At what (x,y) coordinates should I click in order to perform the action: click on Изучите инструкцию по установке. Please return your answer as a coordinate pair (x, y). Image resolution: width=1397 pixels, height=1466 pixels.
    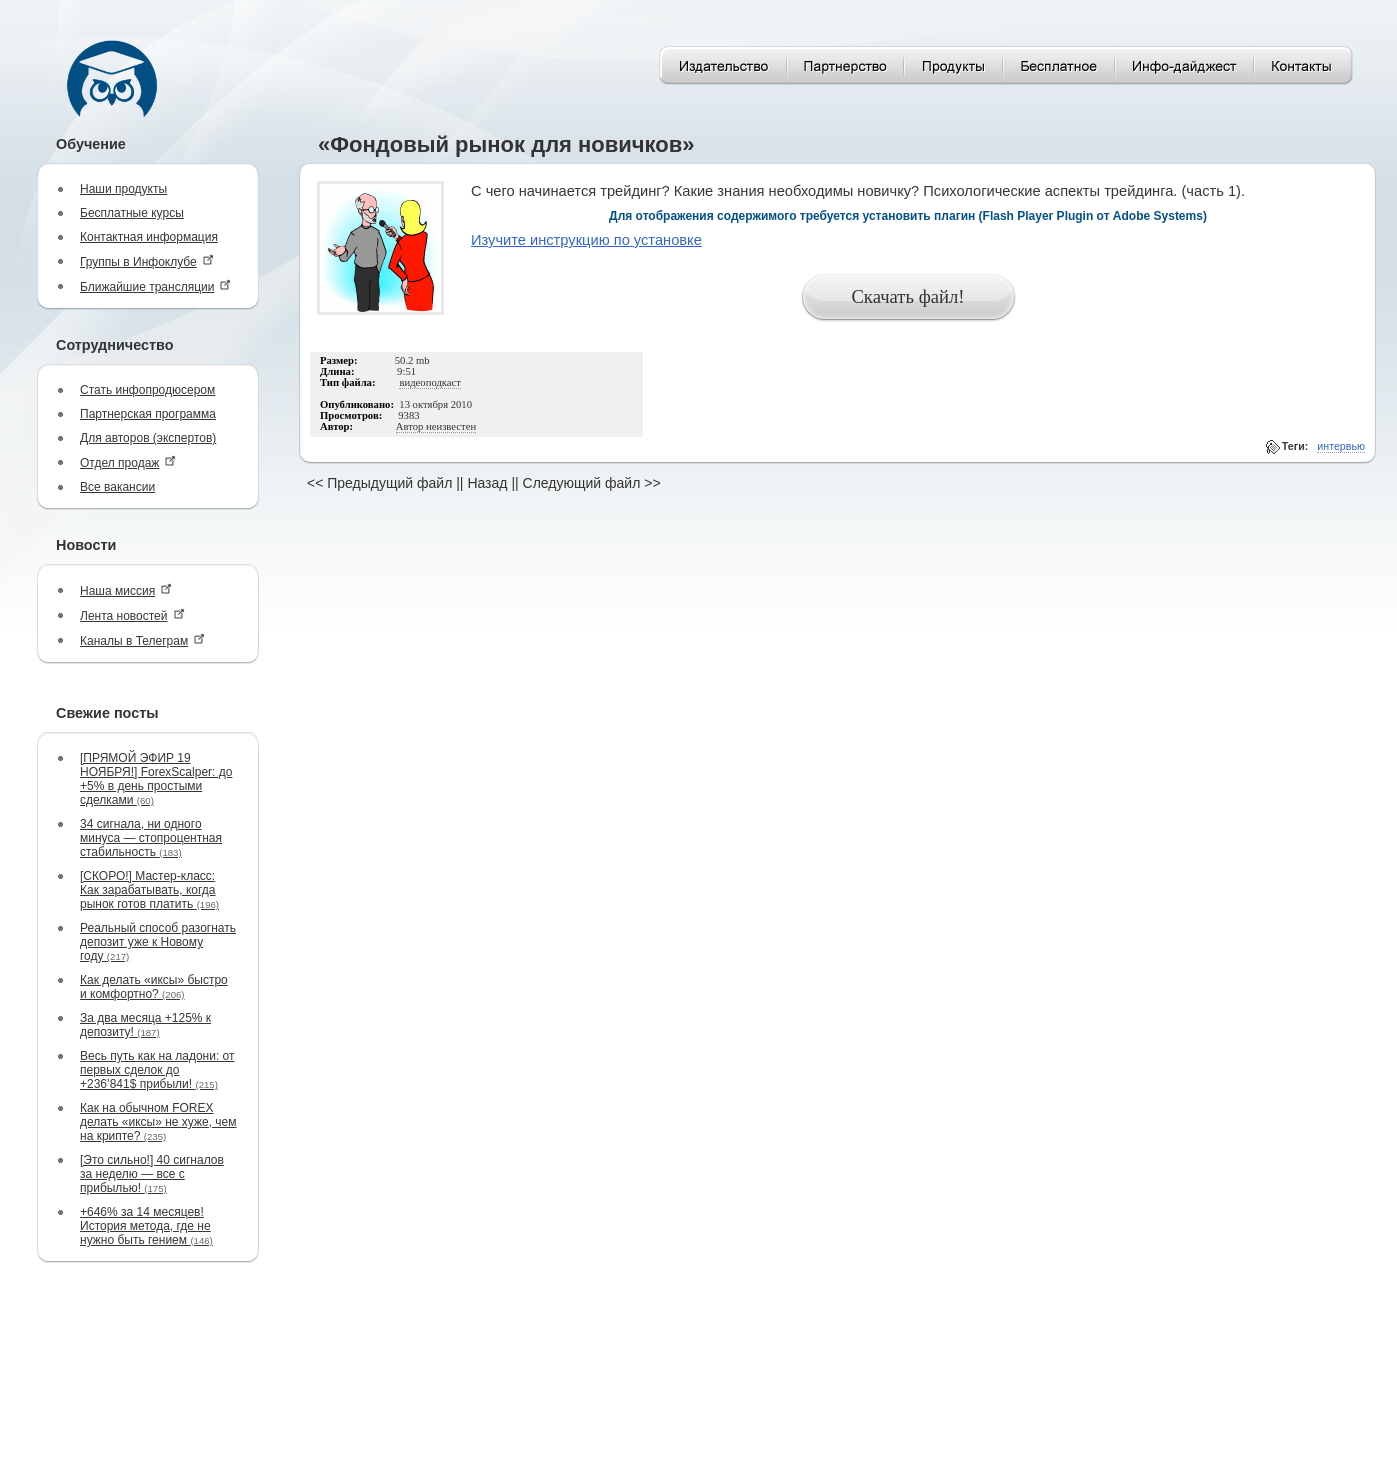
    Looking at the image, I should click on (586, 240).